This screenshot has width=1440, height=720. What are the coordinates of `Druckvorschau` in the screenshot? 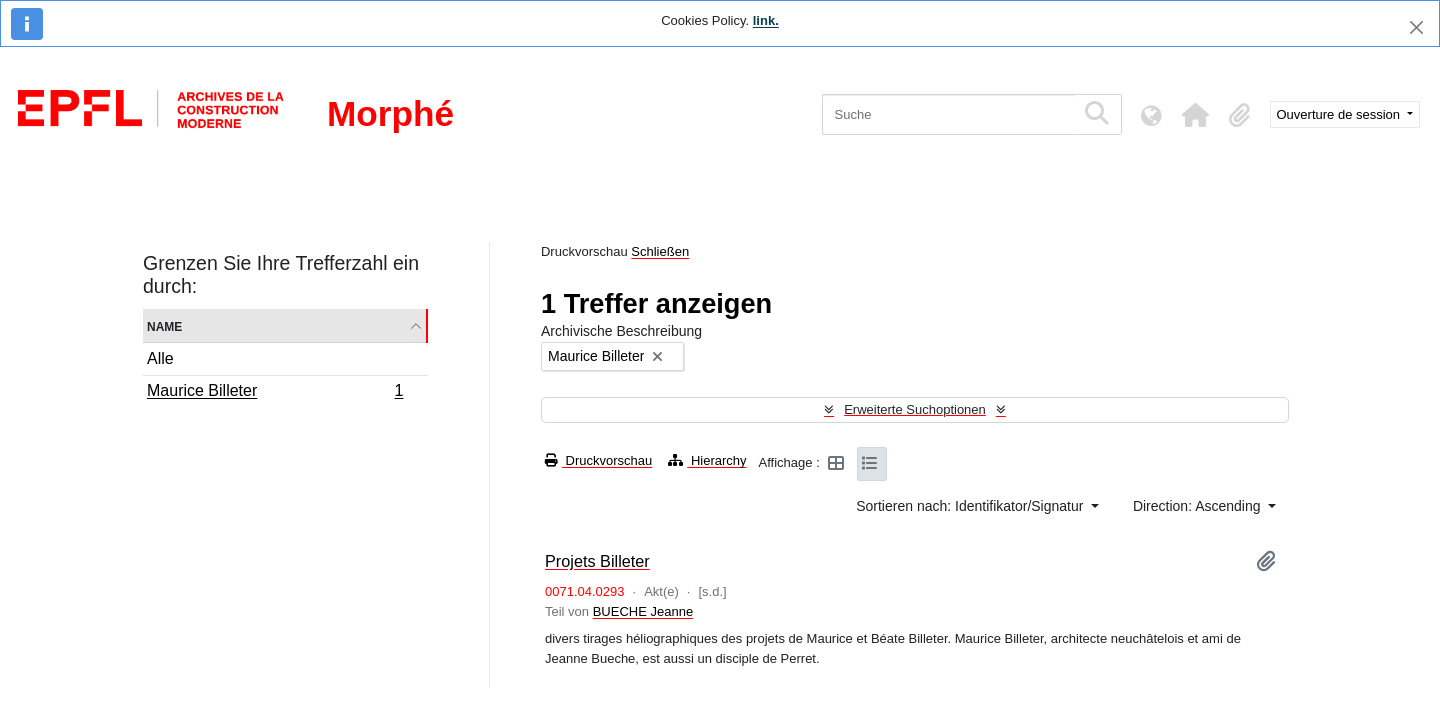 It's located at (598, 460).